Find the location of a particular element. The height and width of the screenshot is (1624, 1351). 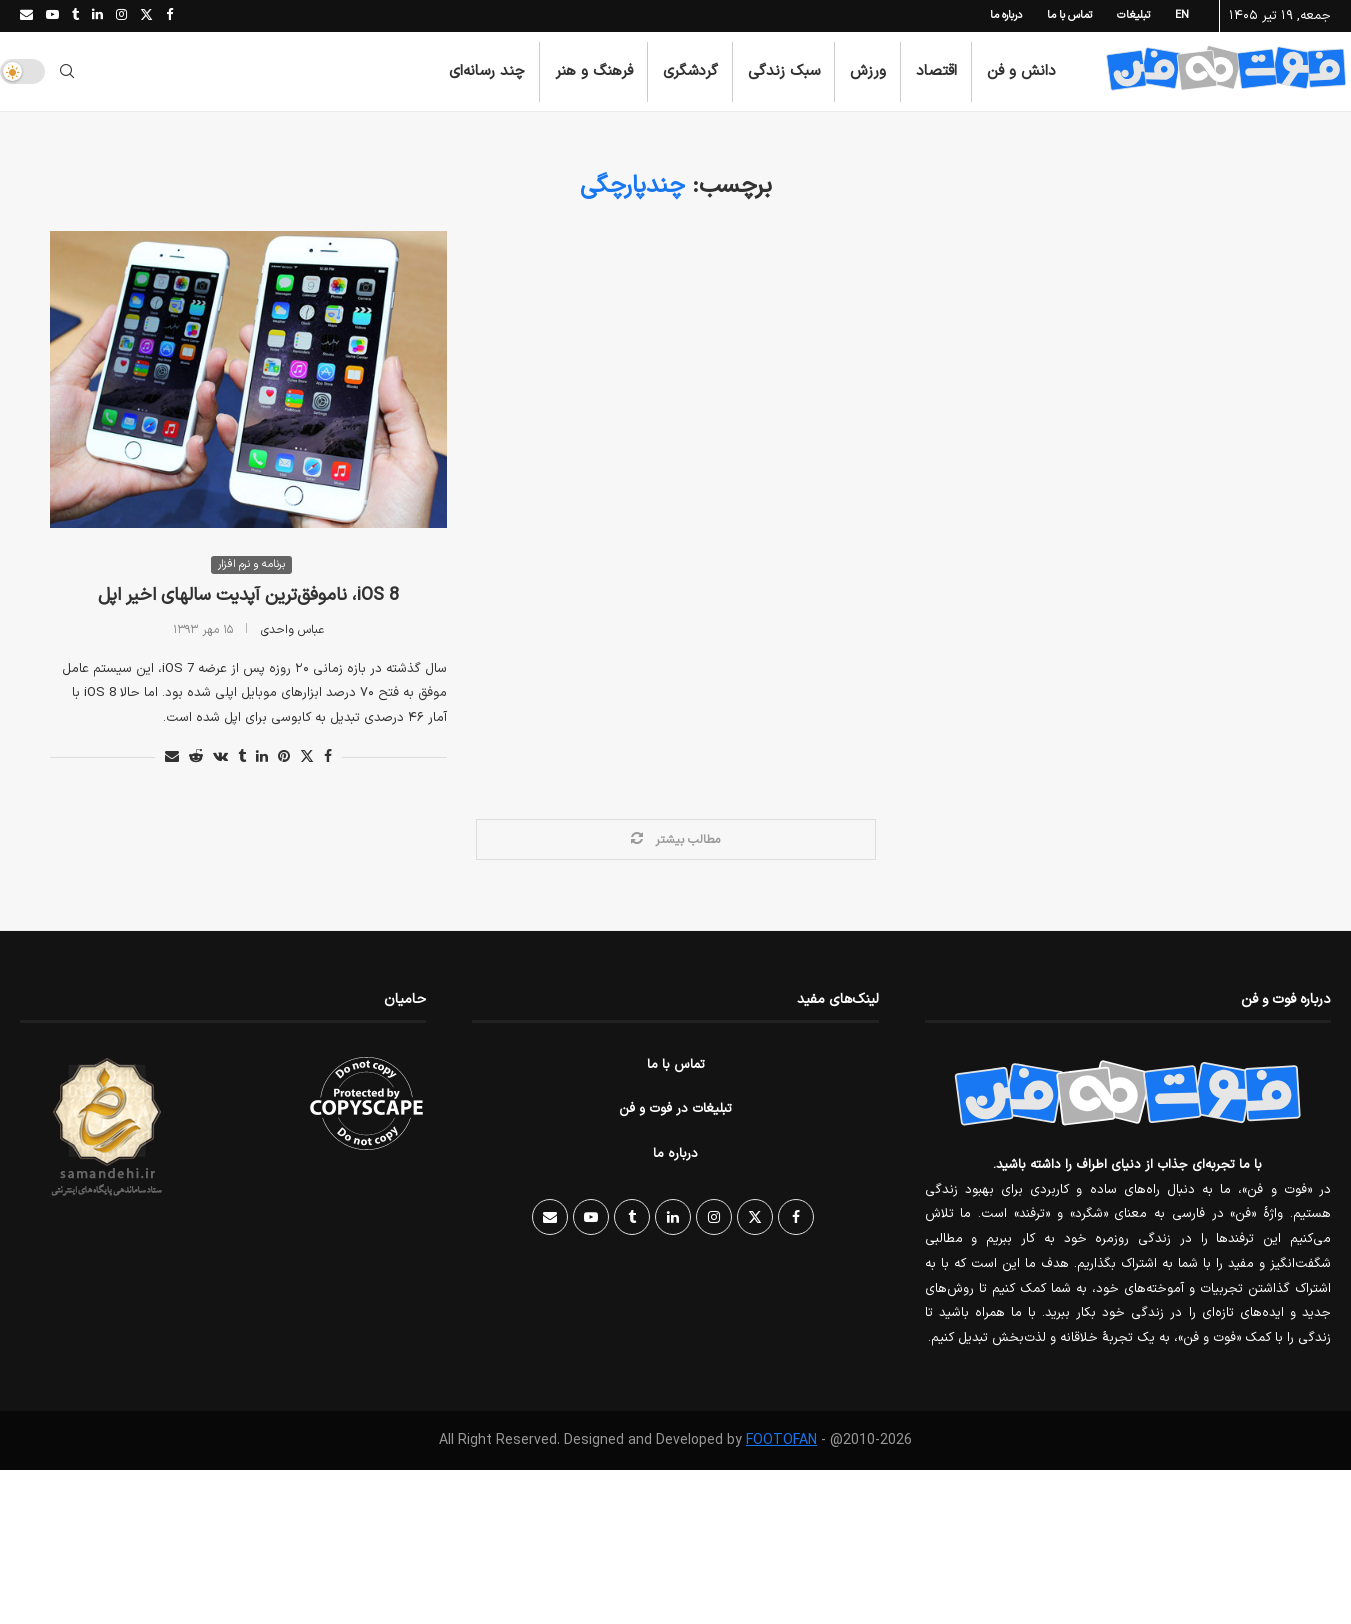

چند رسانه‌ای is located at coordinates (487, 71).